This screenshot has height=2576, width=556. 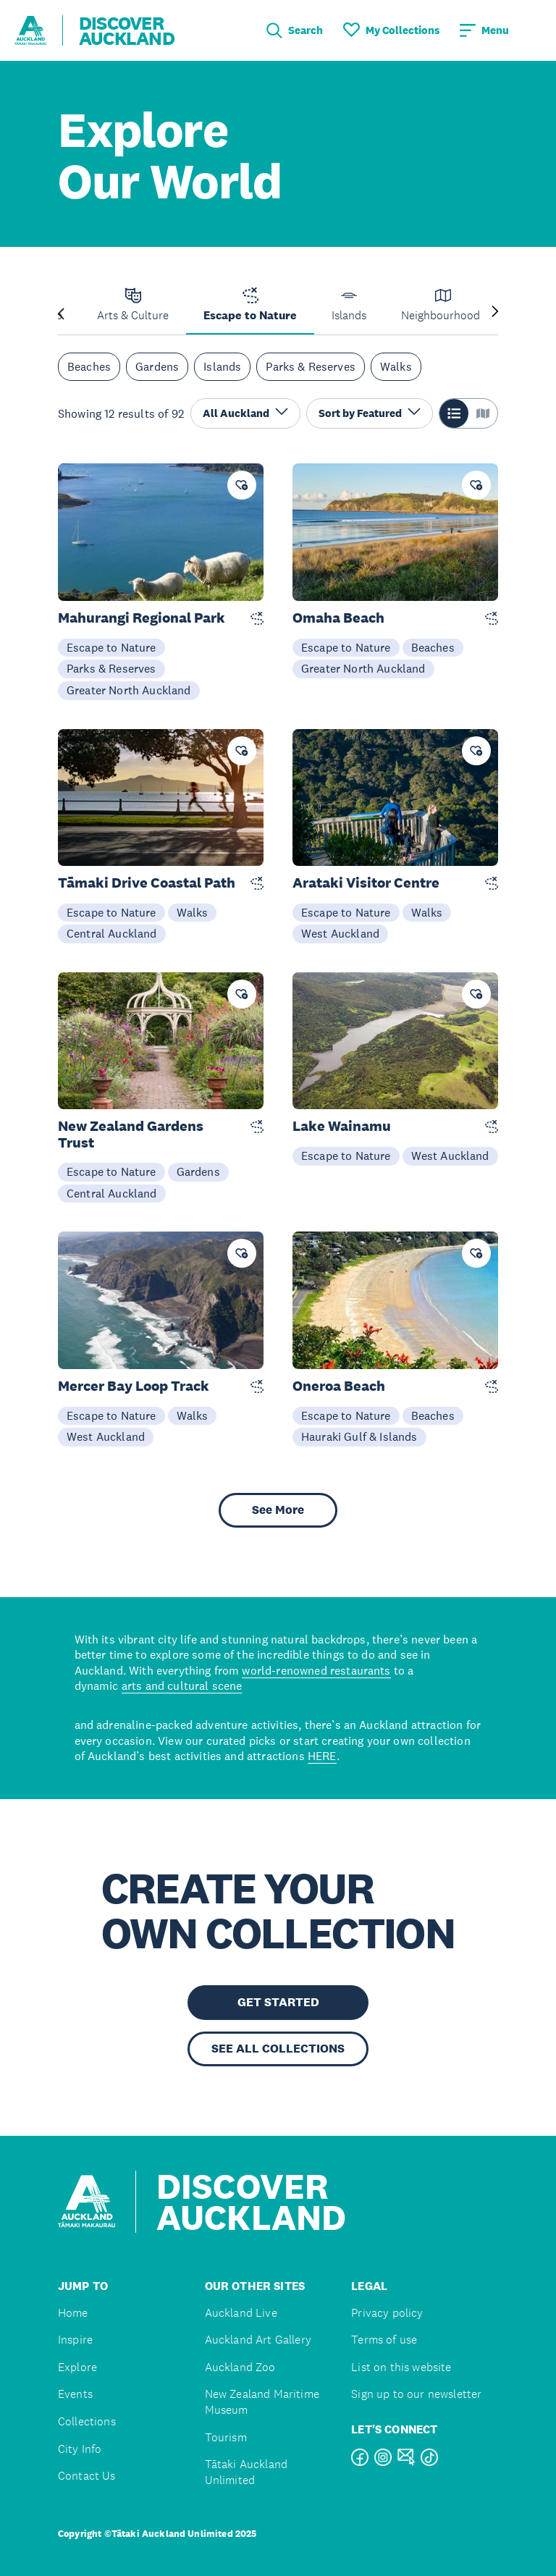 What do you see at coordinates (79, 2449) in the screenshot?
I see `City Info` at bounding box center [79, 2449].